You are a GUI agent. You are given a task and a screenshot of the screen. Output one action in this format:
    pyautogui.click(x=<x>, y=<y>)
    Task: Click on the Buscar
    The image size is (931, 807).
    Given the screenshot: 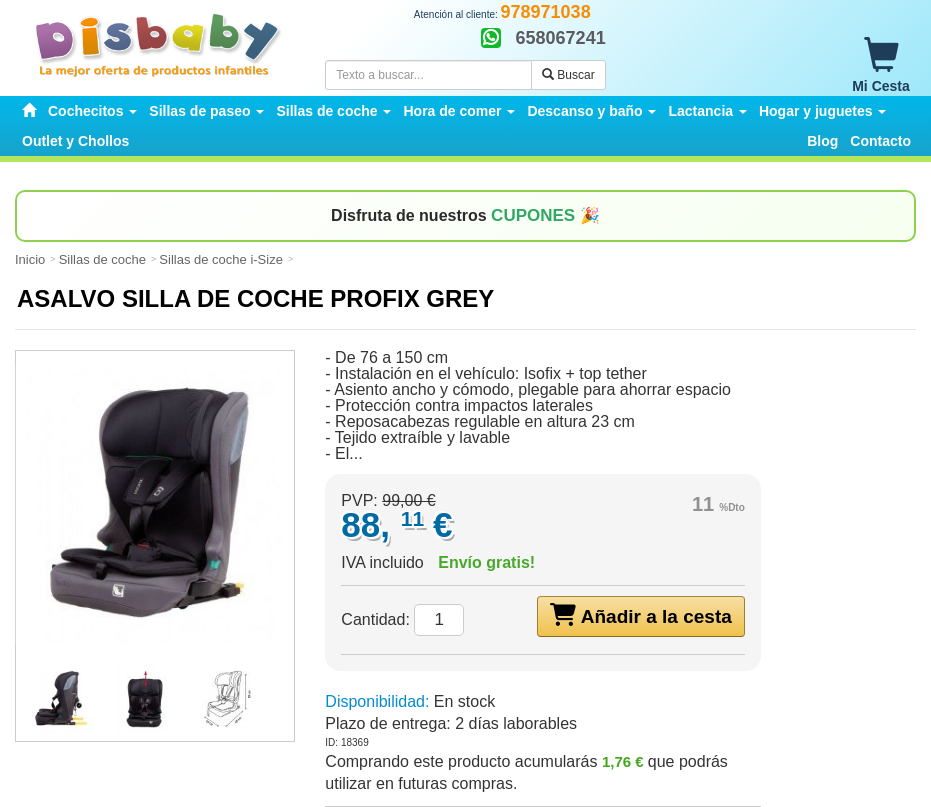 What is the action you would take?
    pyautogui.click(x=568, y=75)
    